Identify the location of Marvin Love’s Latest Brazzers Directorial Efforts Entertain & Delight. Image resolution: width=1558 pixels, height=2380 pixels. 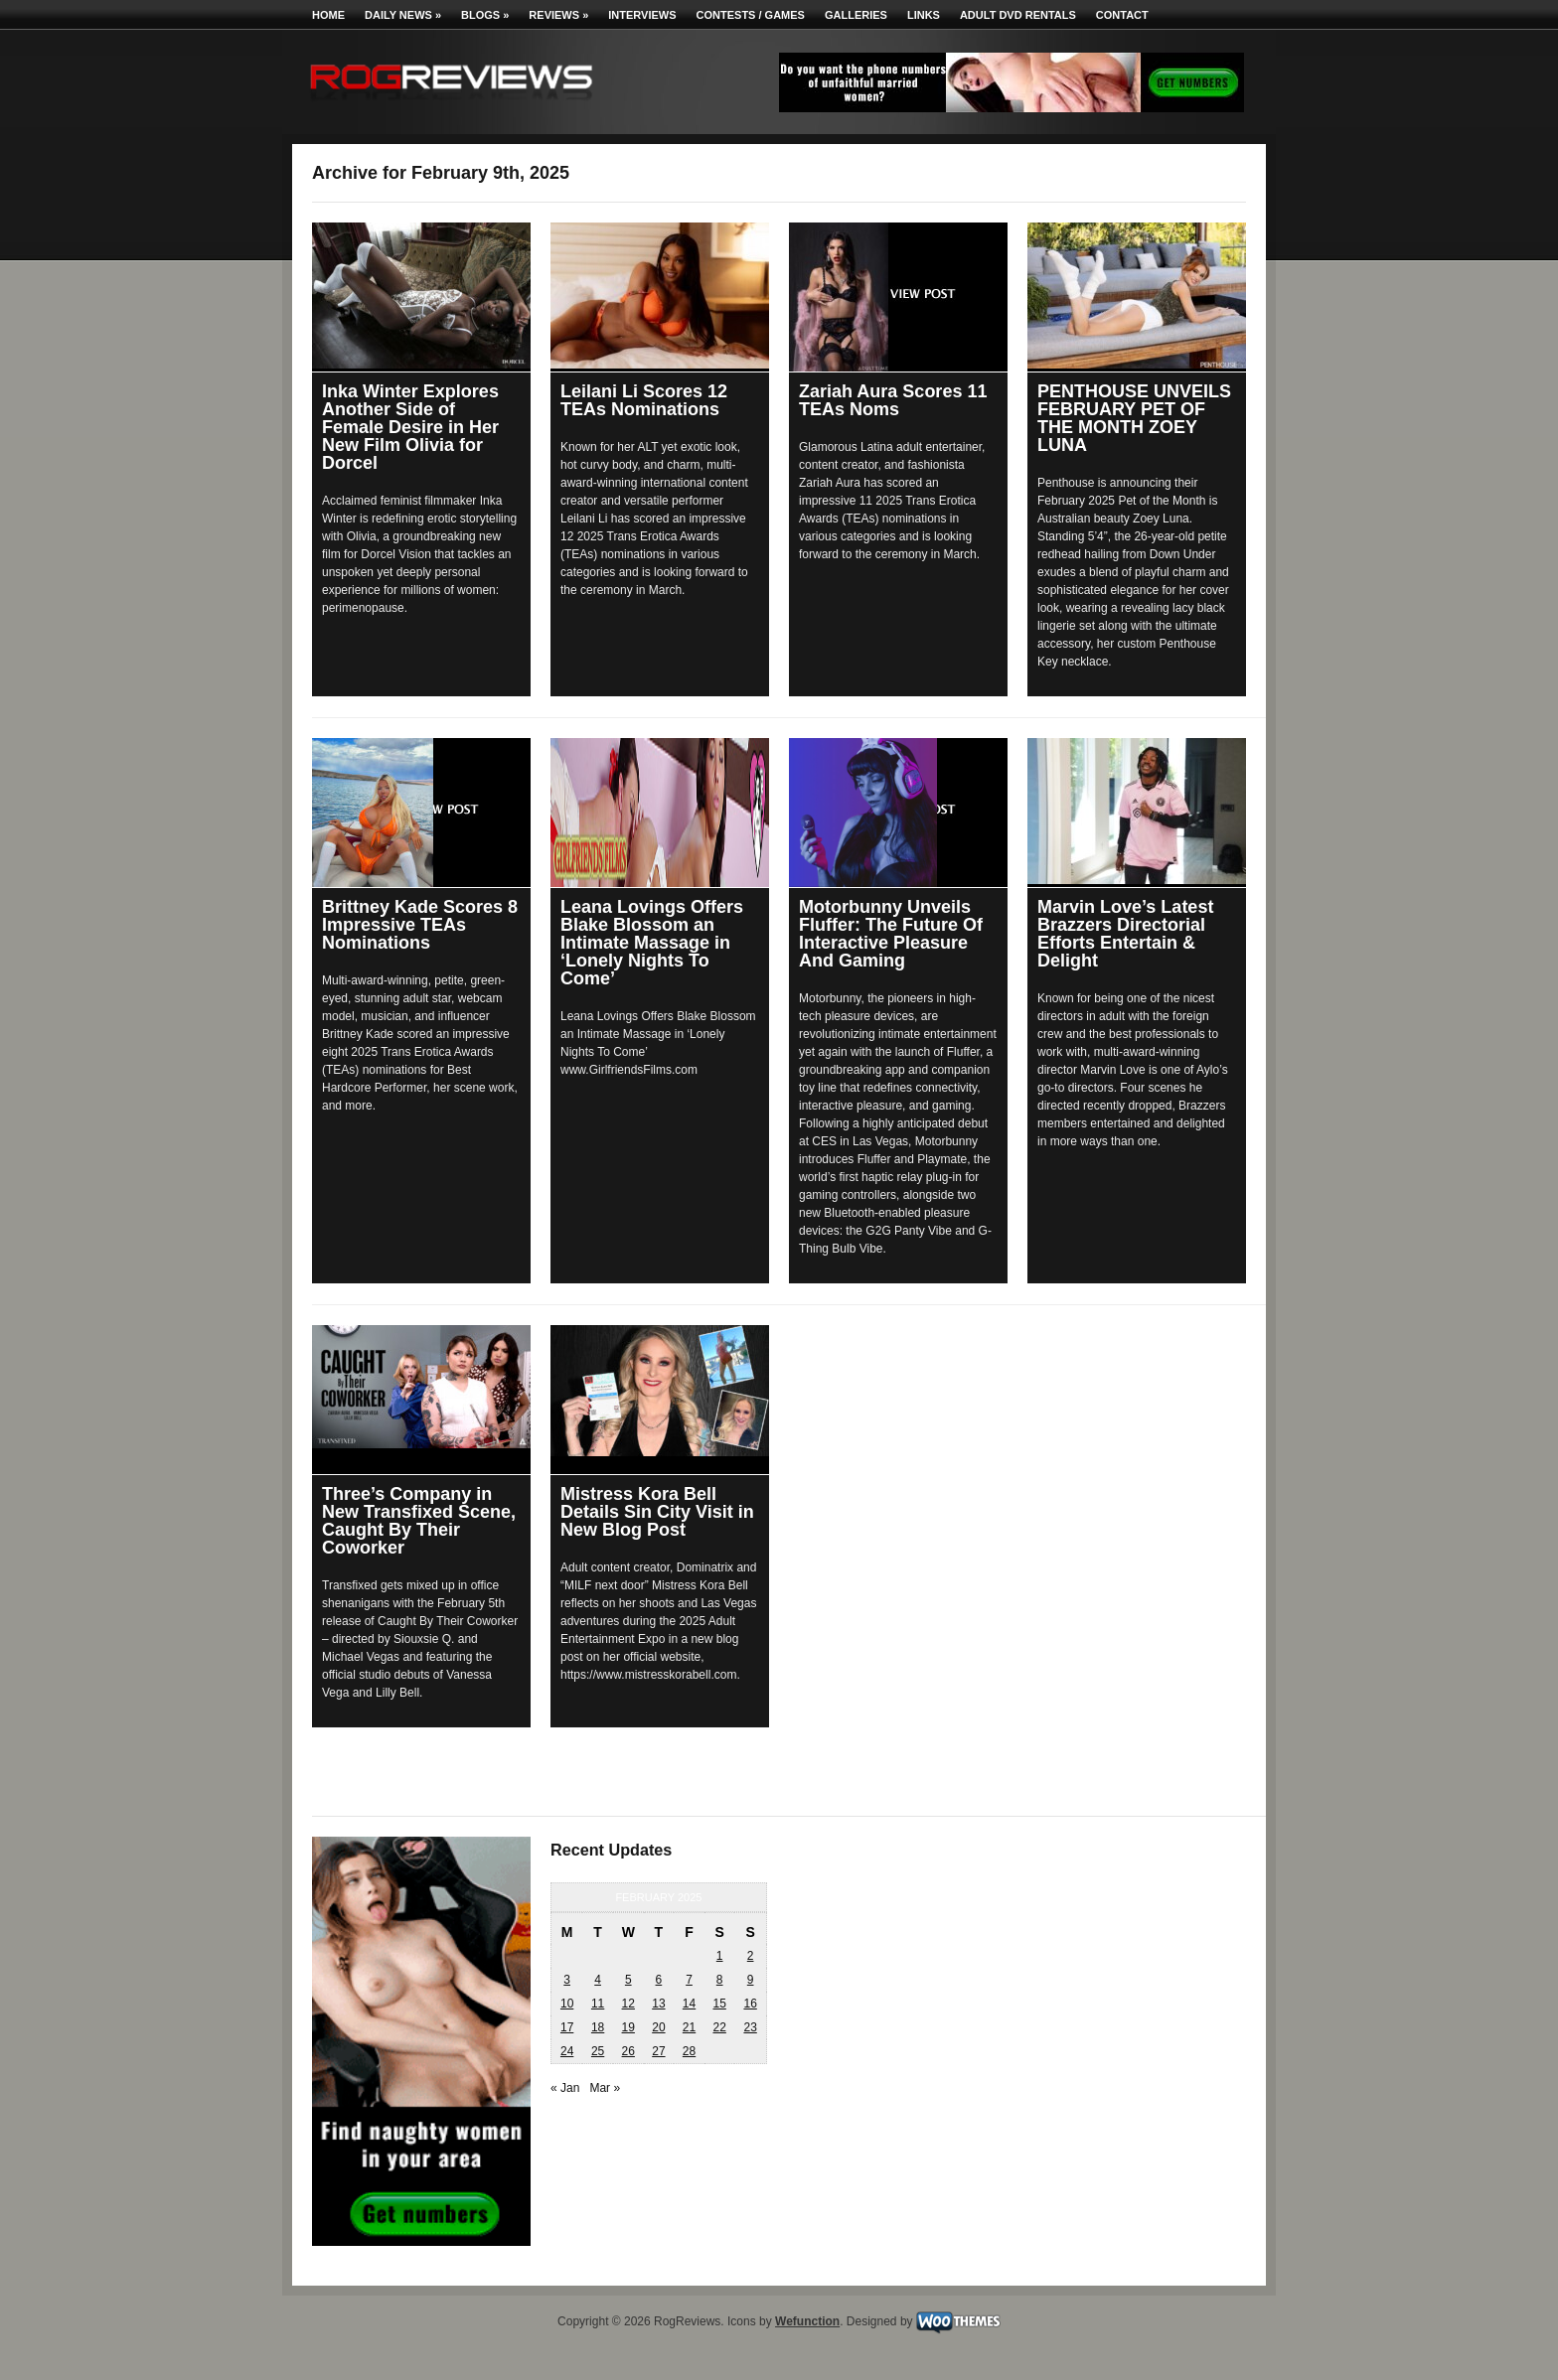
(1125, 933).